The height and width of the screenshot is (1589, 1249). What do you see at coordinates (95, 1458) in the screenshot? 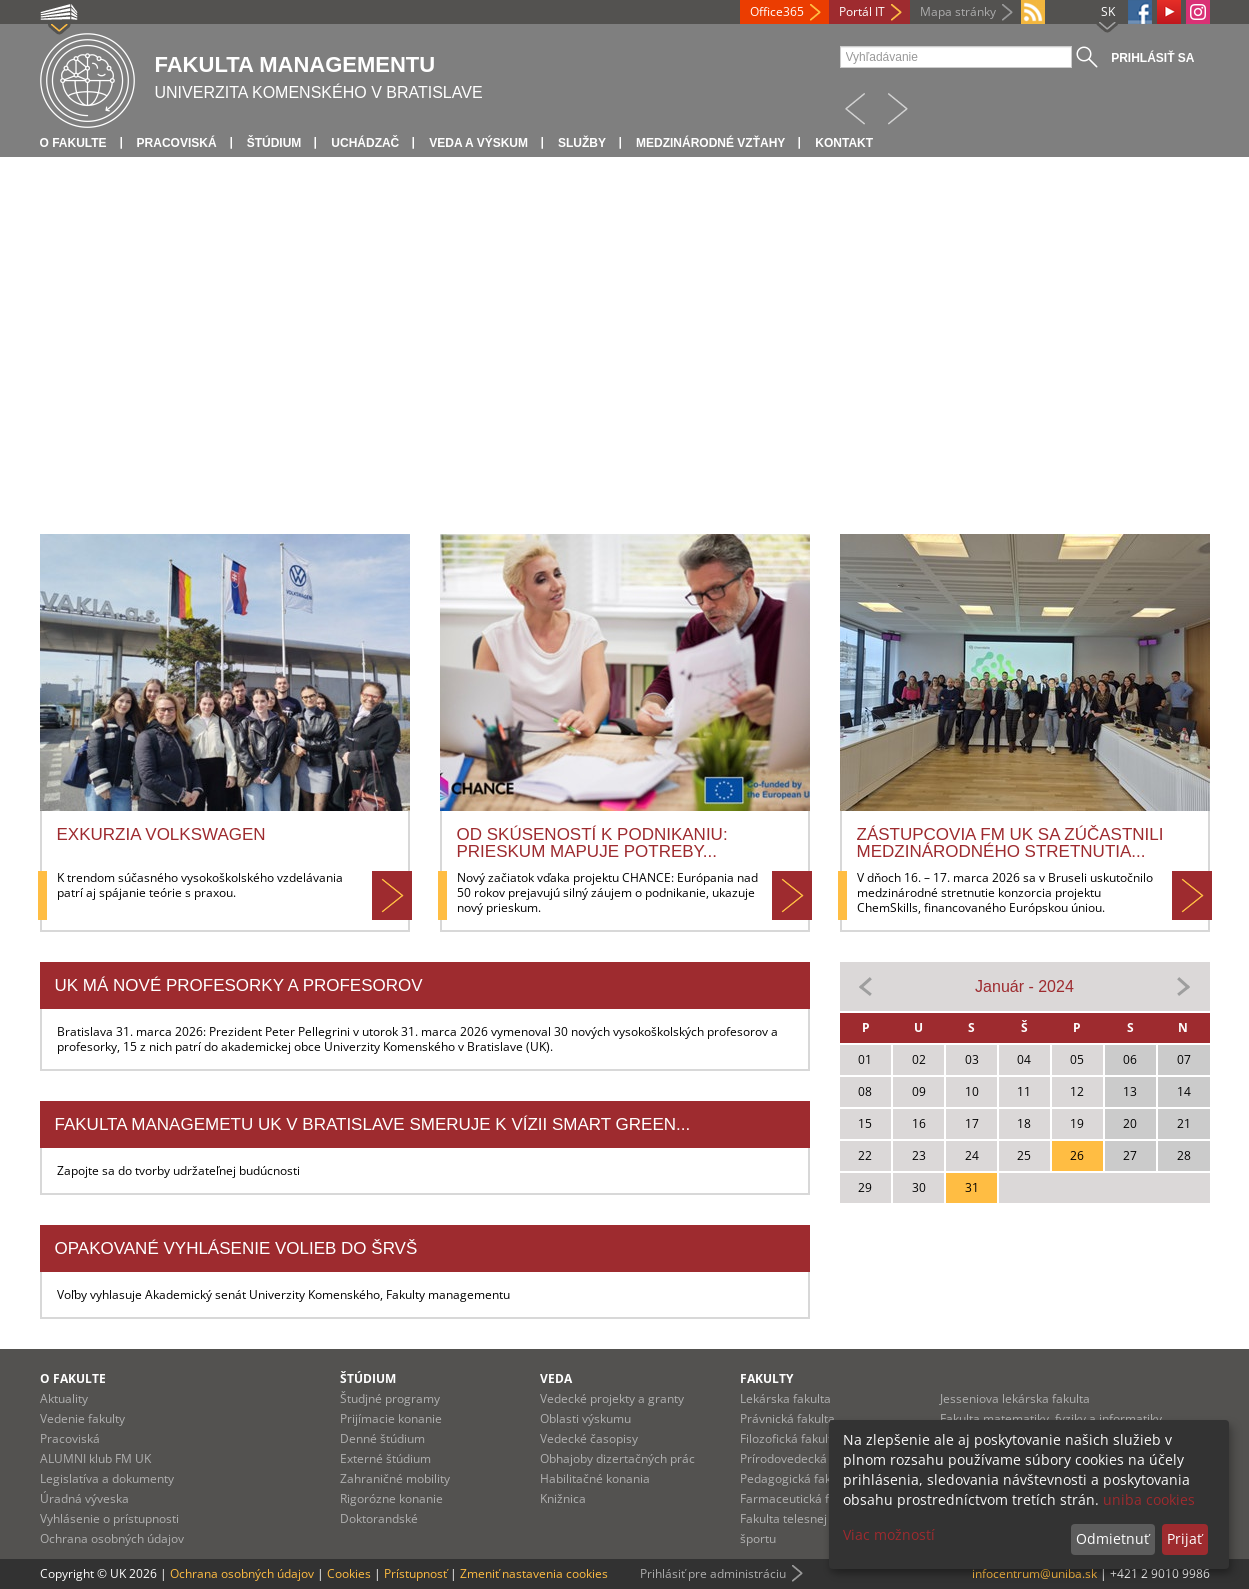
I see `ALUMNI klub FM UK` at bounding box center [95, 1458].